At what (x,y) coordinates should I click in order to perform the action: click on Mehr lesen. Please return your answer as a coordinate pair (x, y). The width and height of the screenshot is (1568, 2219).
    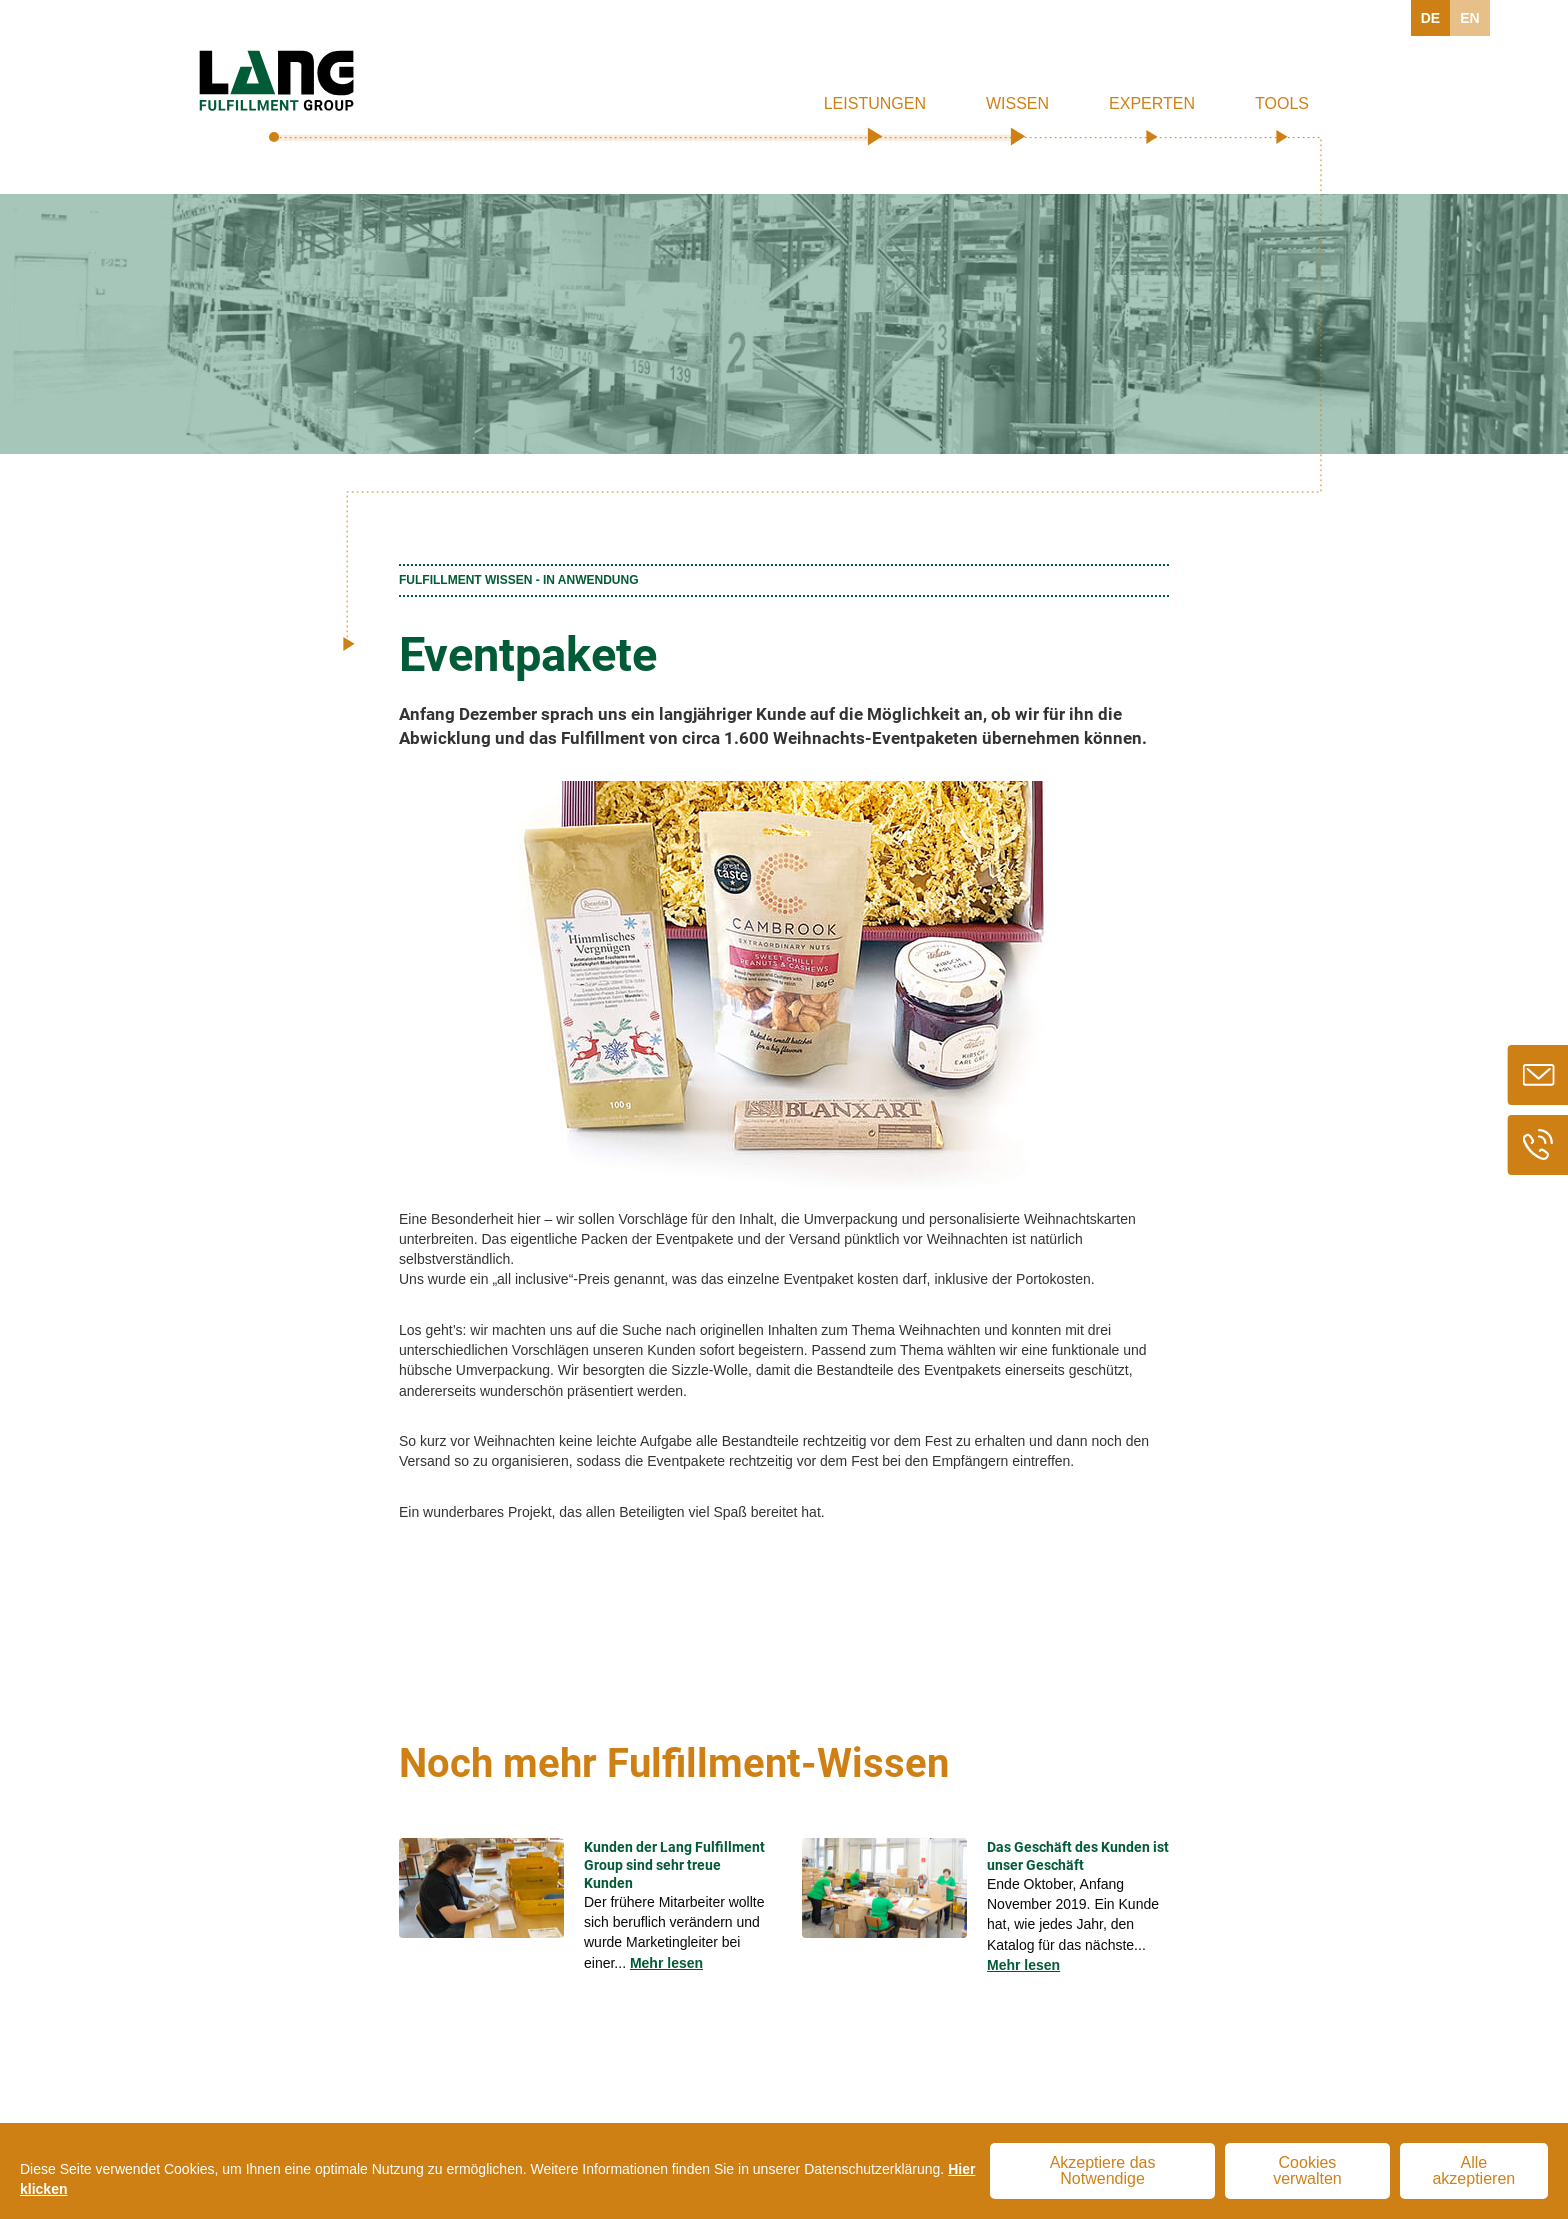
    Looking at the image, I should click on (666, 1963).